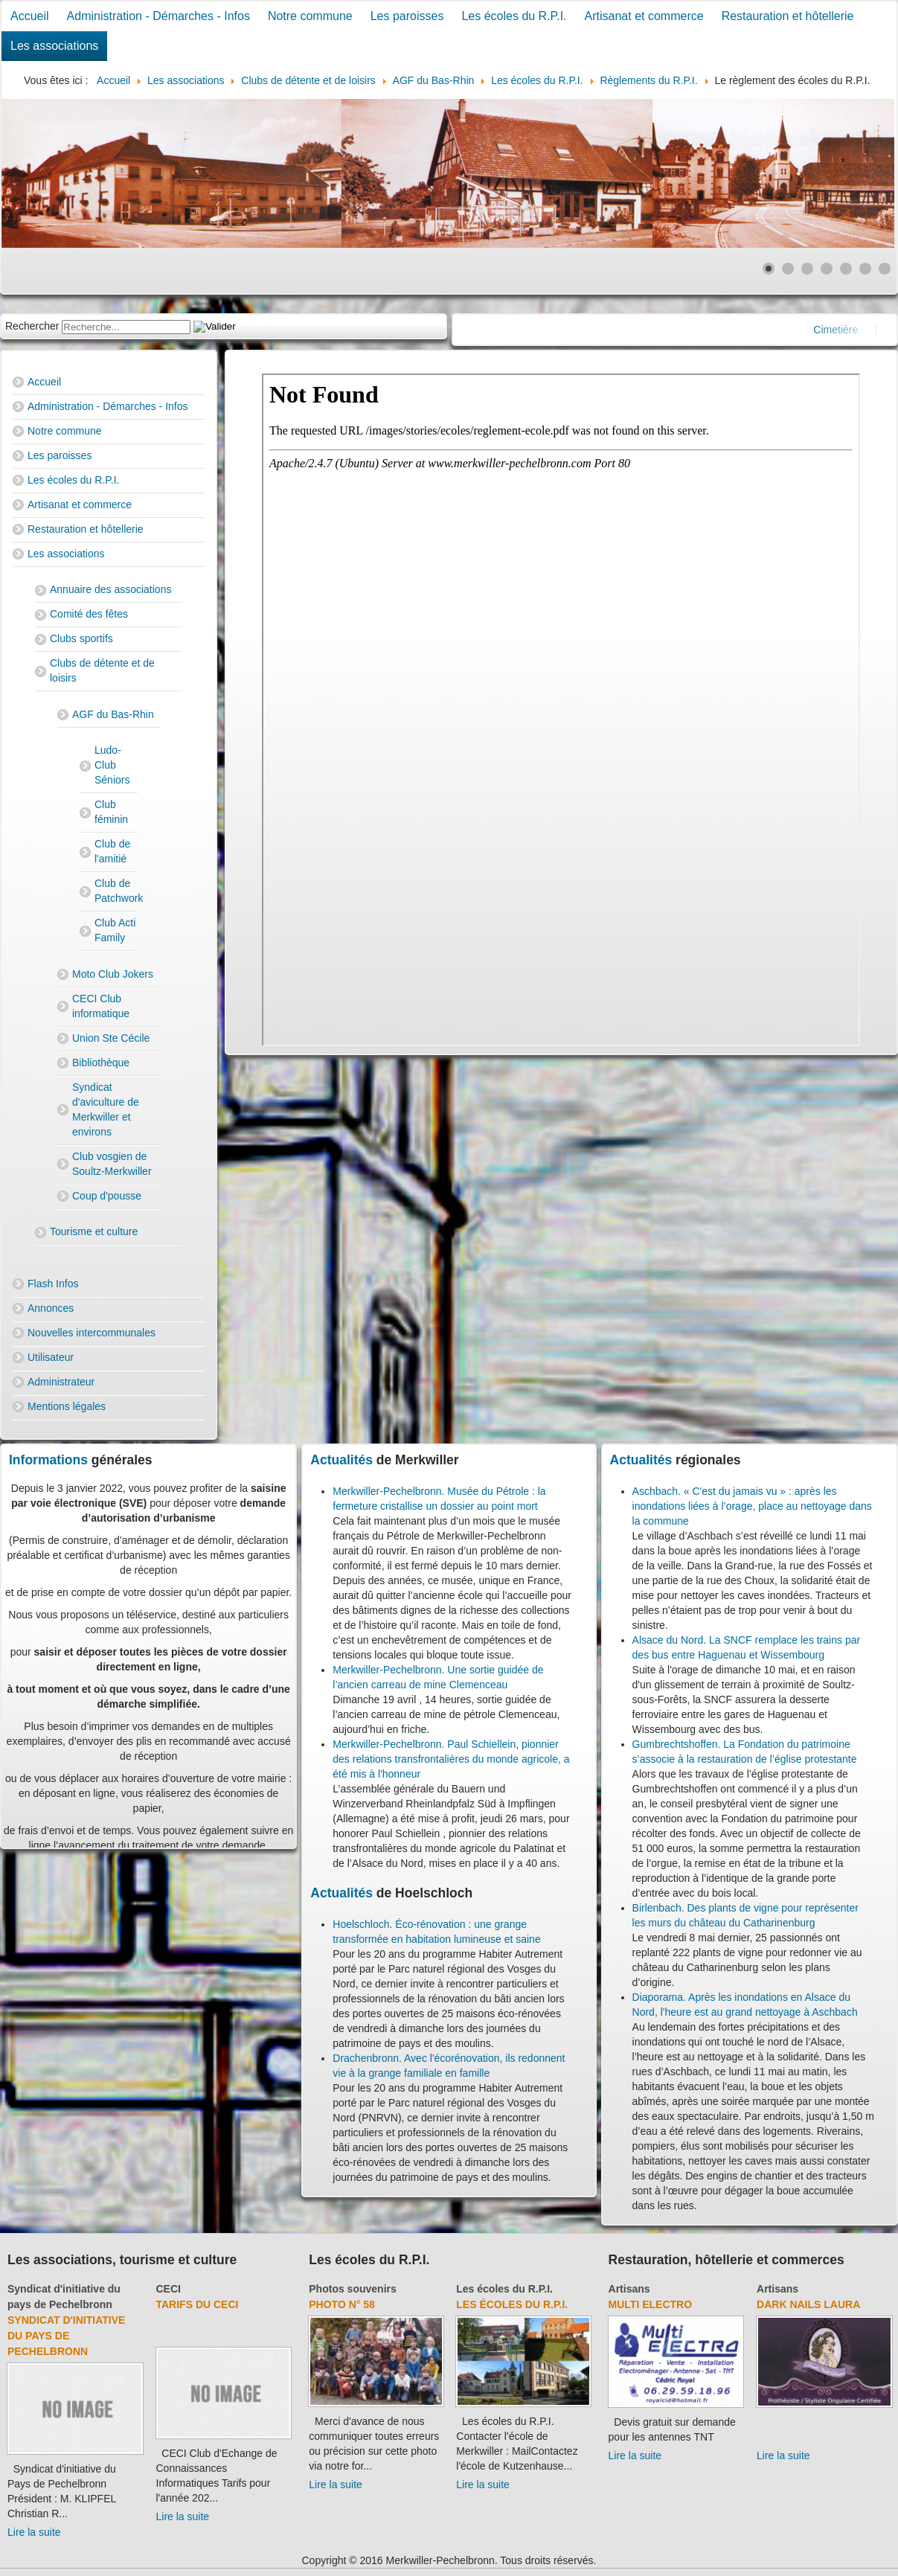 The height and width of the screenshot is (2576, 898). What do you see at coordinates (513, 16) in the screenshot?
I see `Les écoles du R.P.I.` at bounding box center [513, 16].